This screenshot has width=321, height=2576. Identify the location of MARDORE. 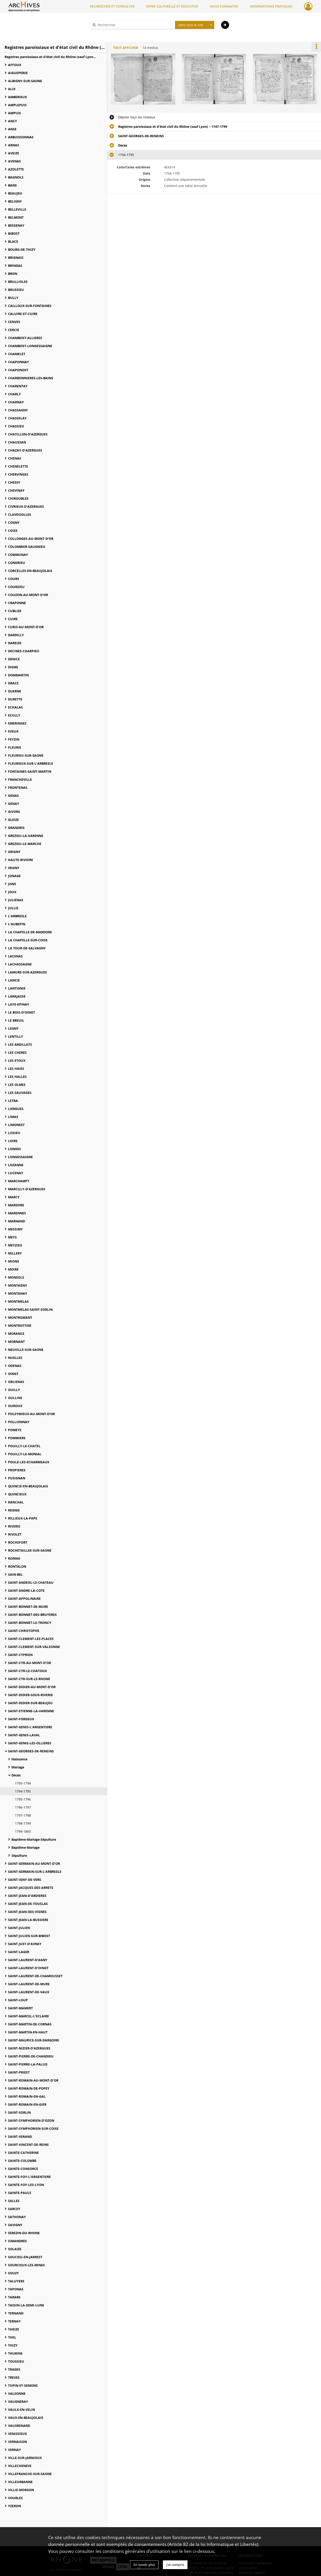
(16, 1205).